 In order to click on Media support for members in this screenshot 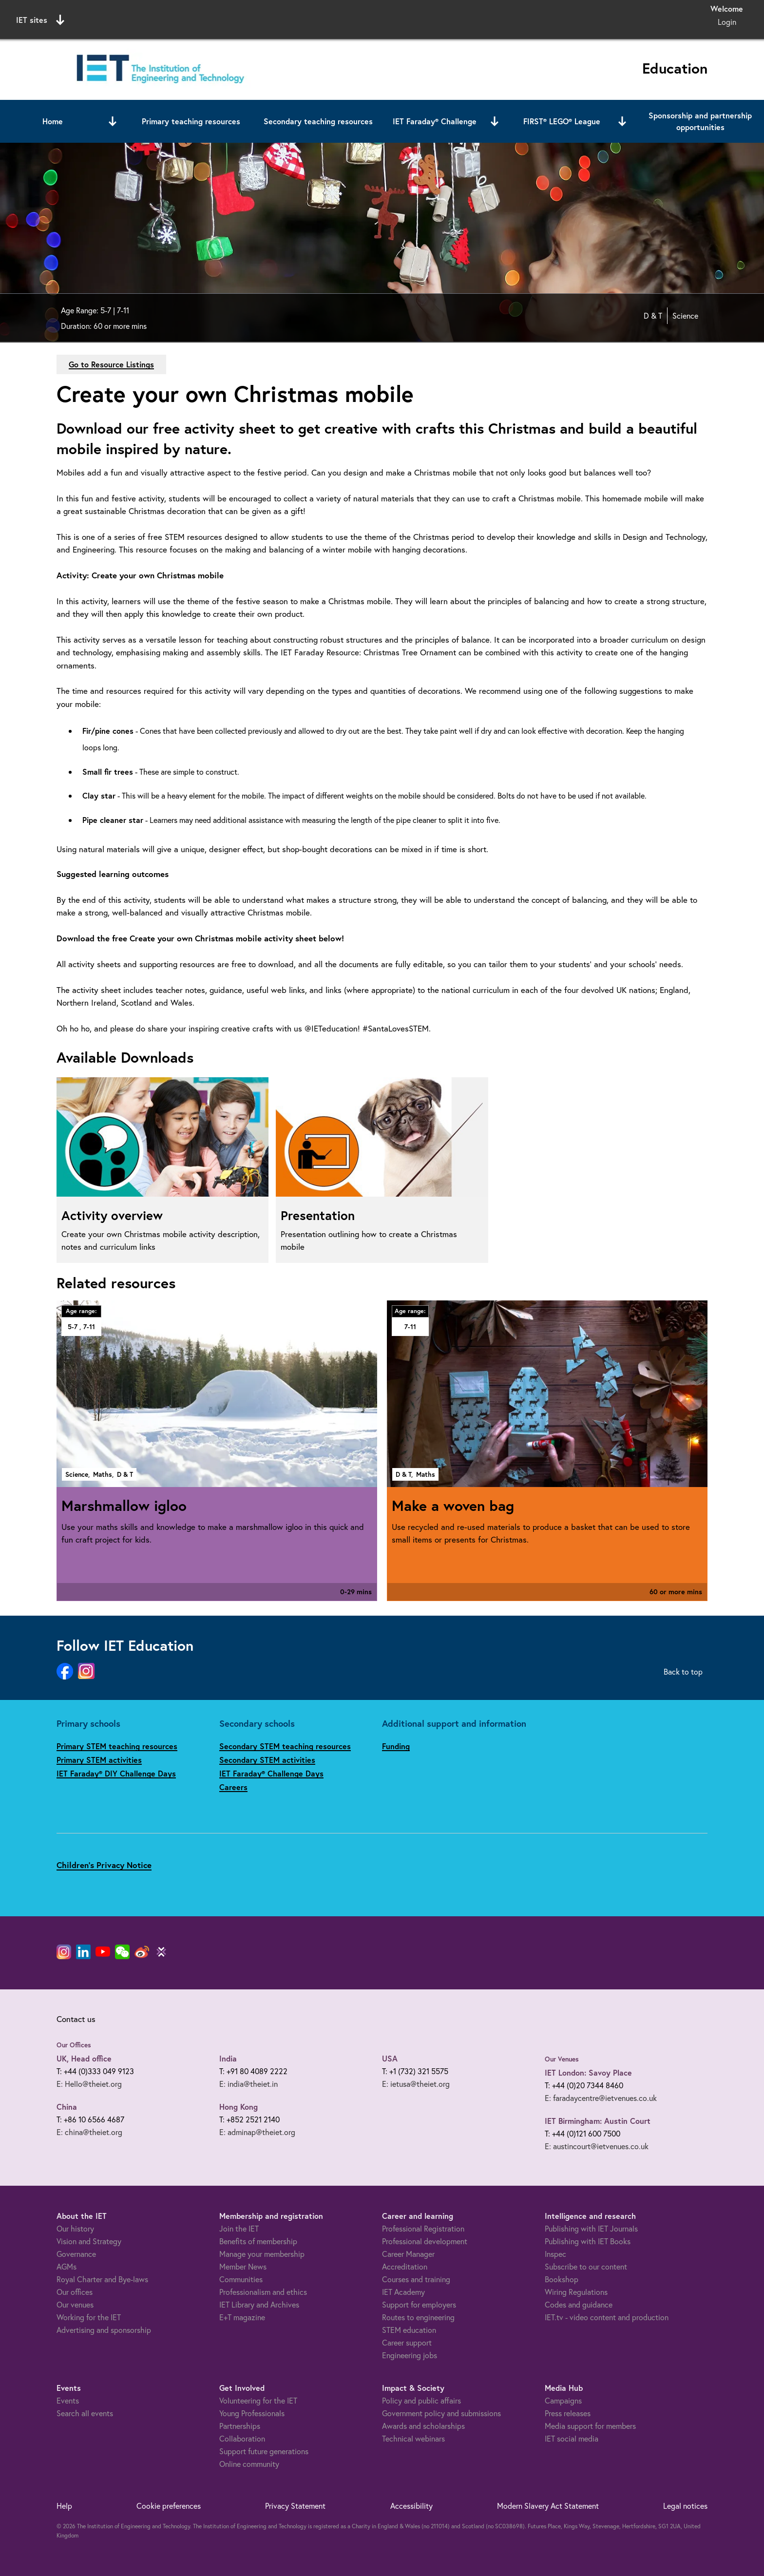, I will do `click(590, 2426)`.